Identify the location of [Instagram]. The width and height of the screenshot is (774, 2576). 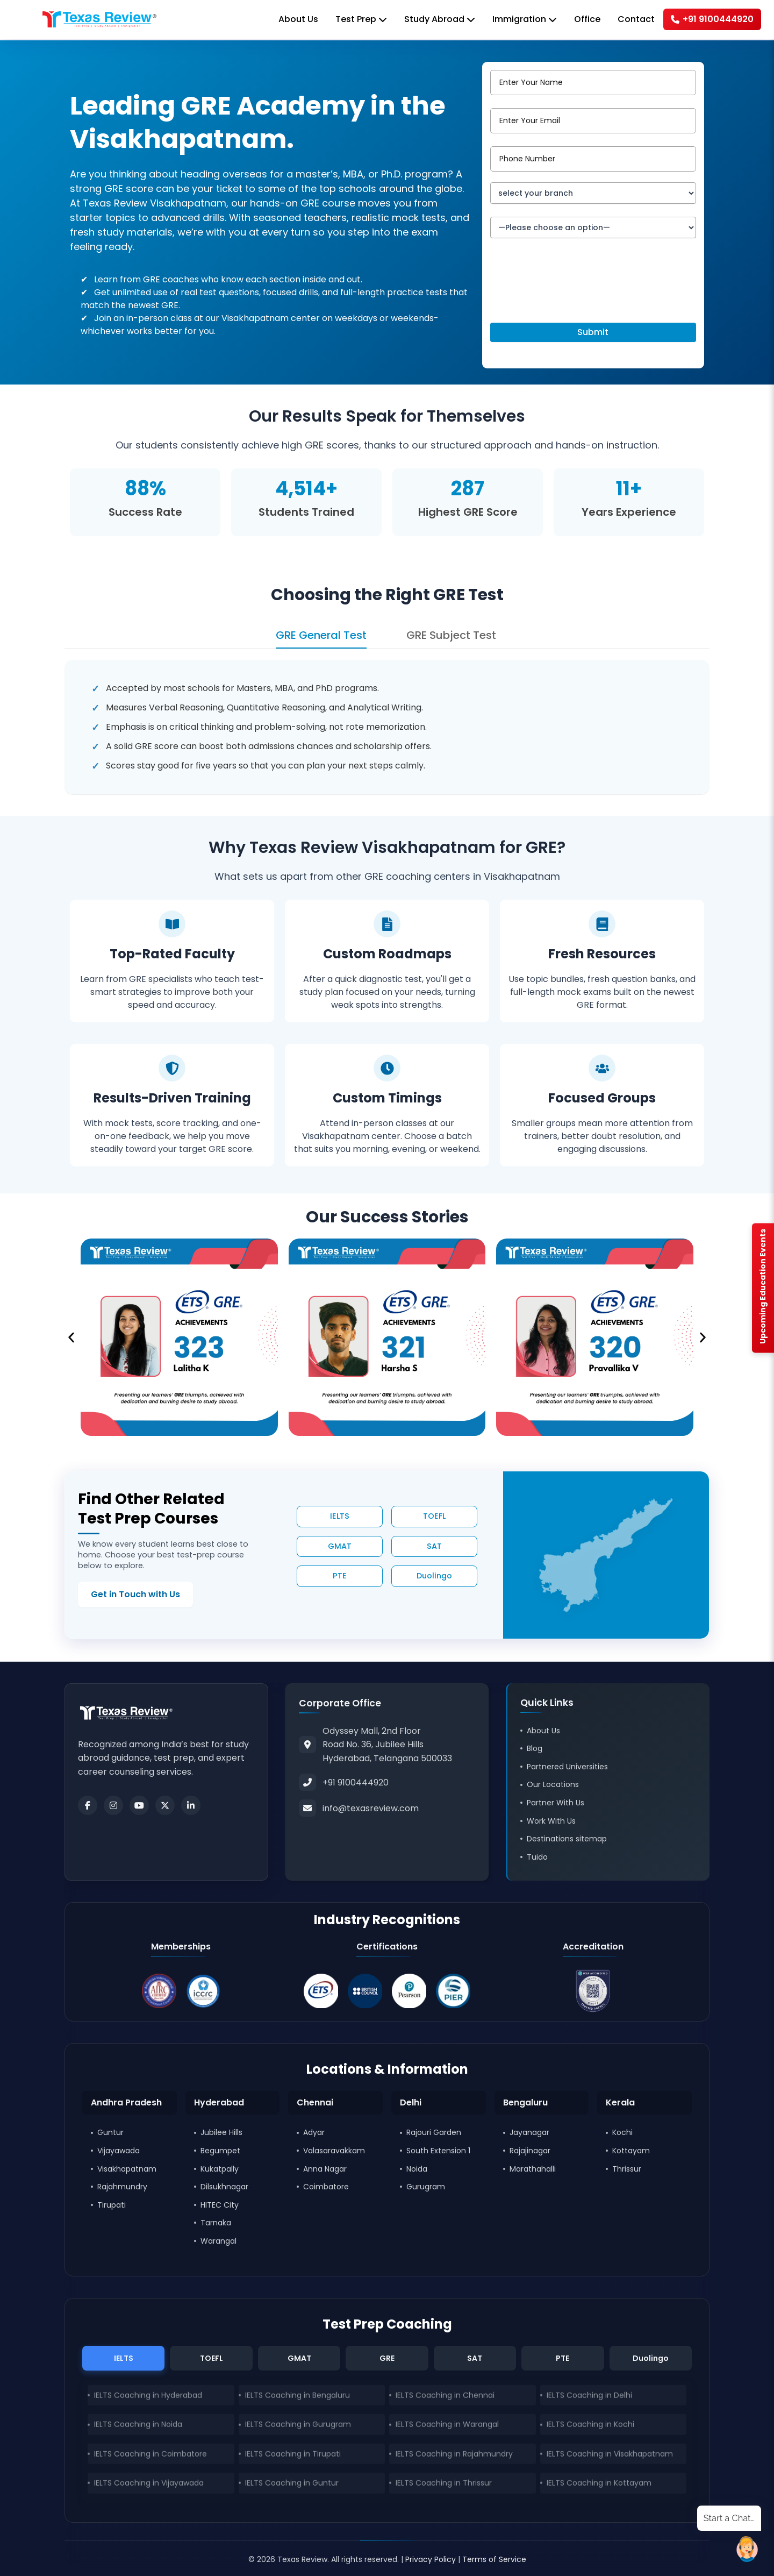
(113, 1805).